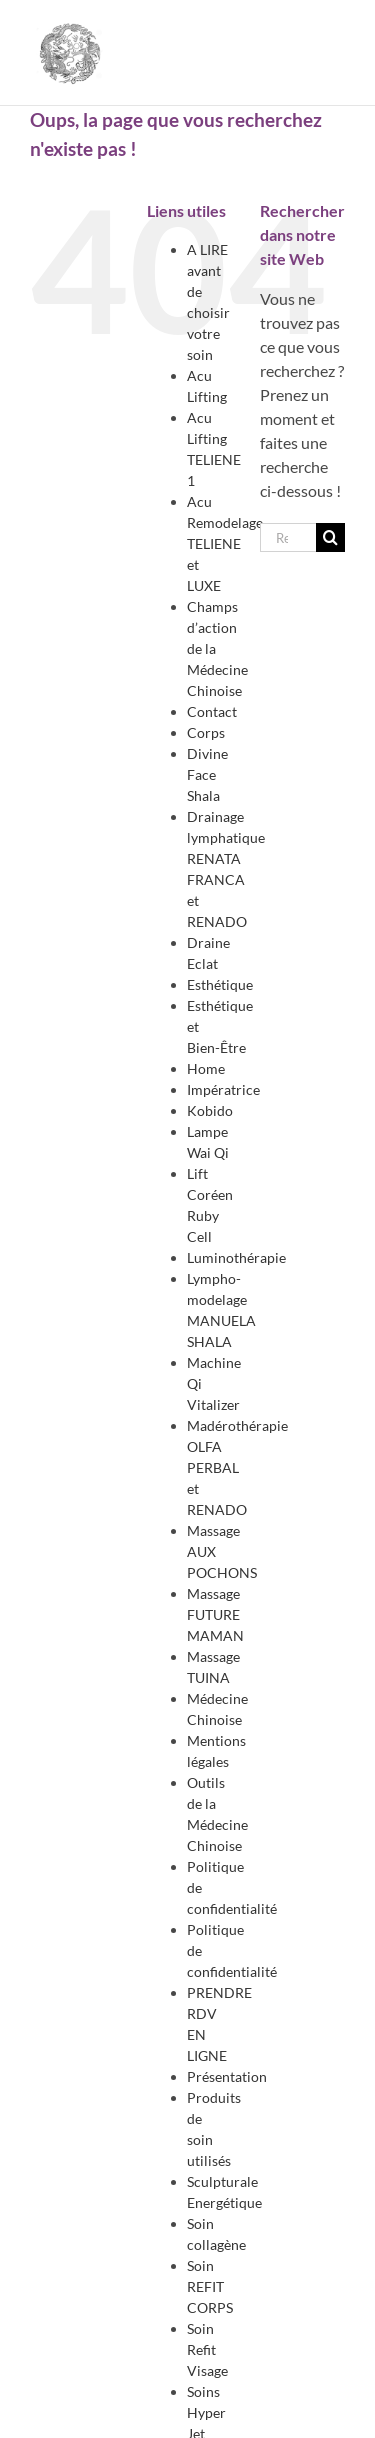  I want to click on Luminothérapie, so click(236, 1257).